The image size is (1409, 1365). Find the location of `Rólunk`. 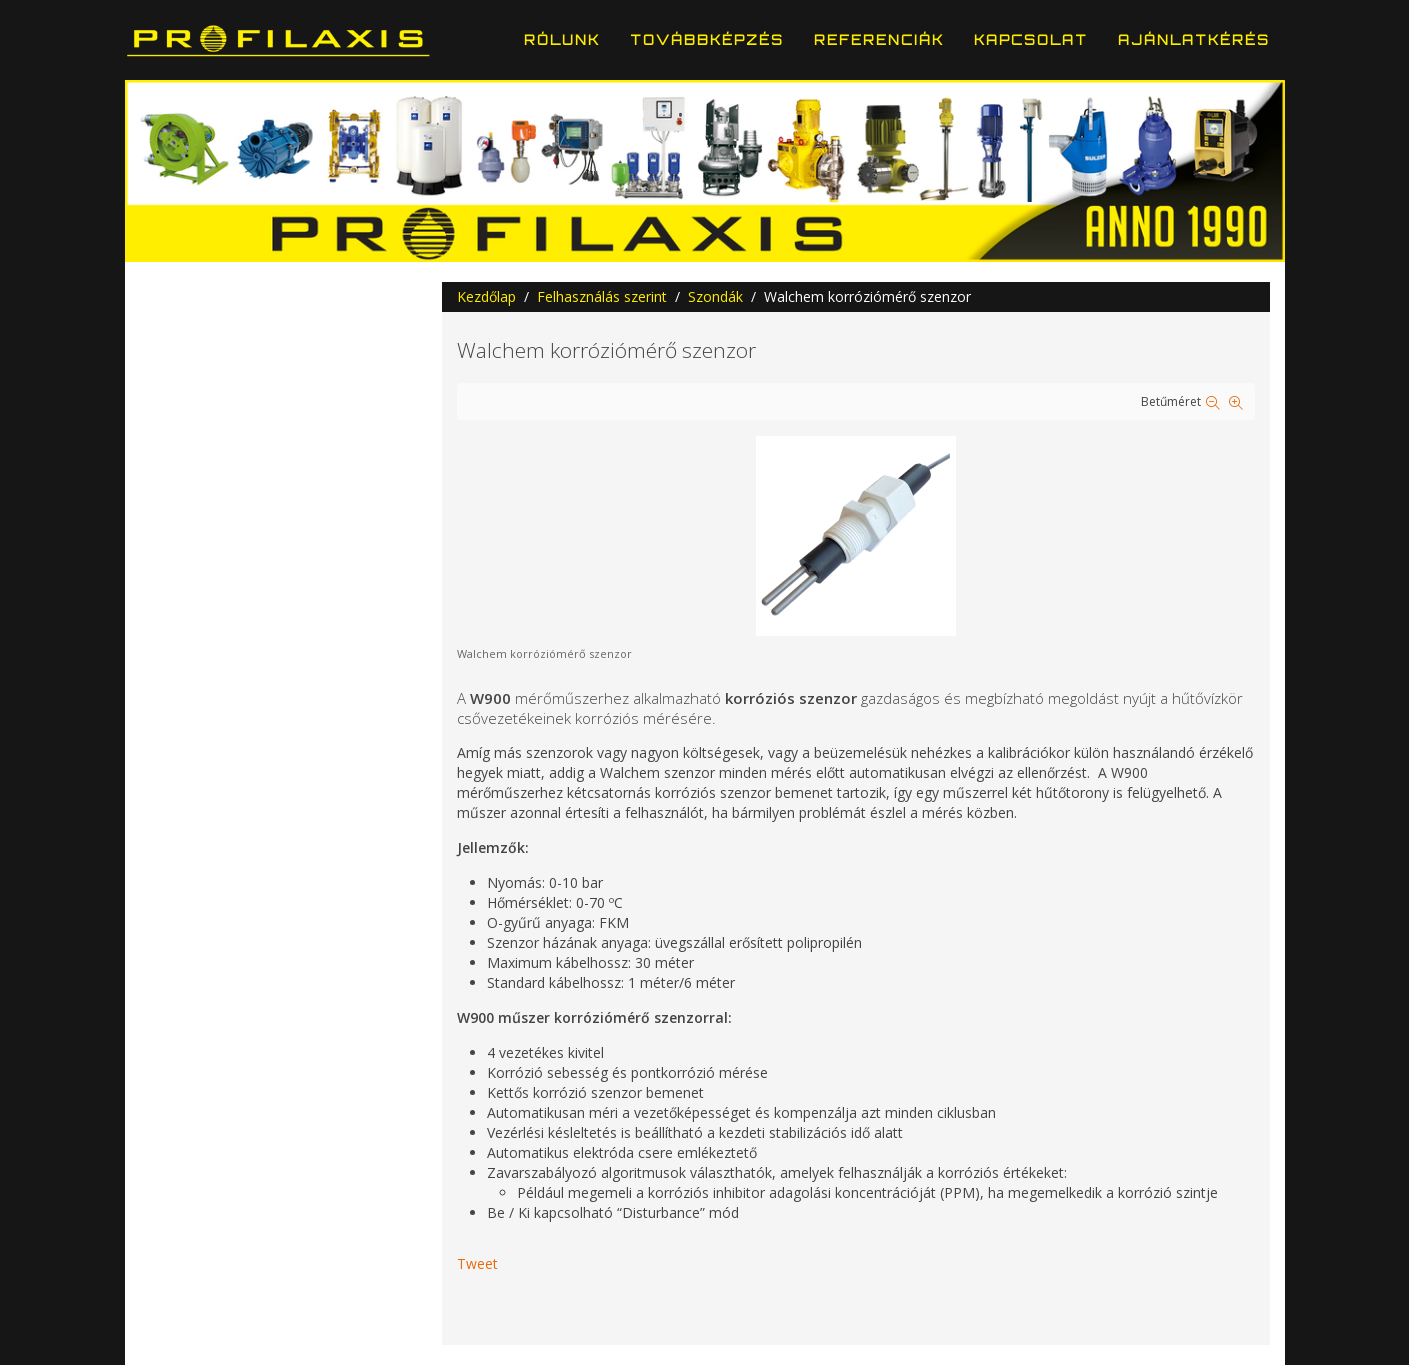

Rólunk is located at coordinates (562, 40).